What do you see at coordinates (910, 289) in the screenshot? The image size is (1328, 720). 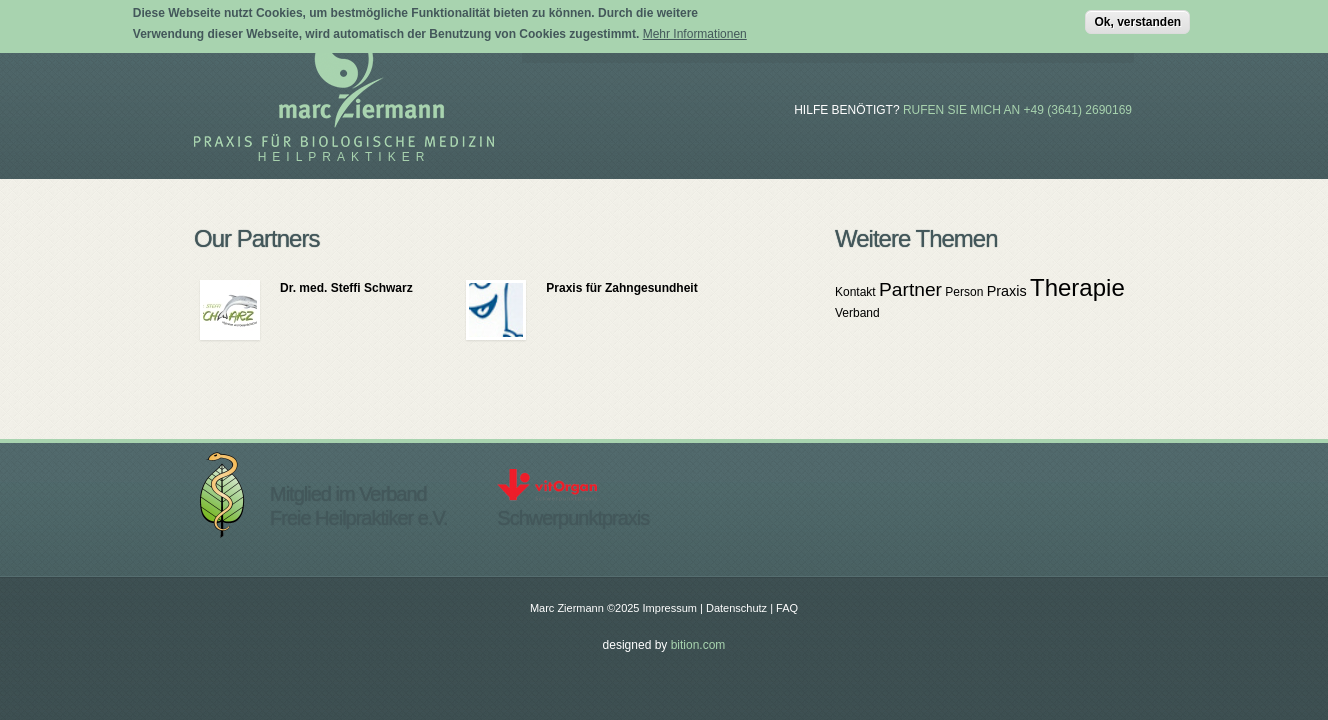 I see `Partner` at bounding box center [910, 289].